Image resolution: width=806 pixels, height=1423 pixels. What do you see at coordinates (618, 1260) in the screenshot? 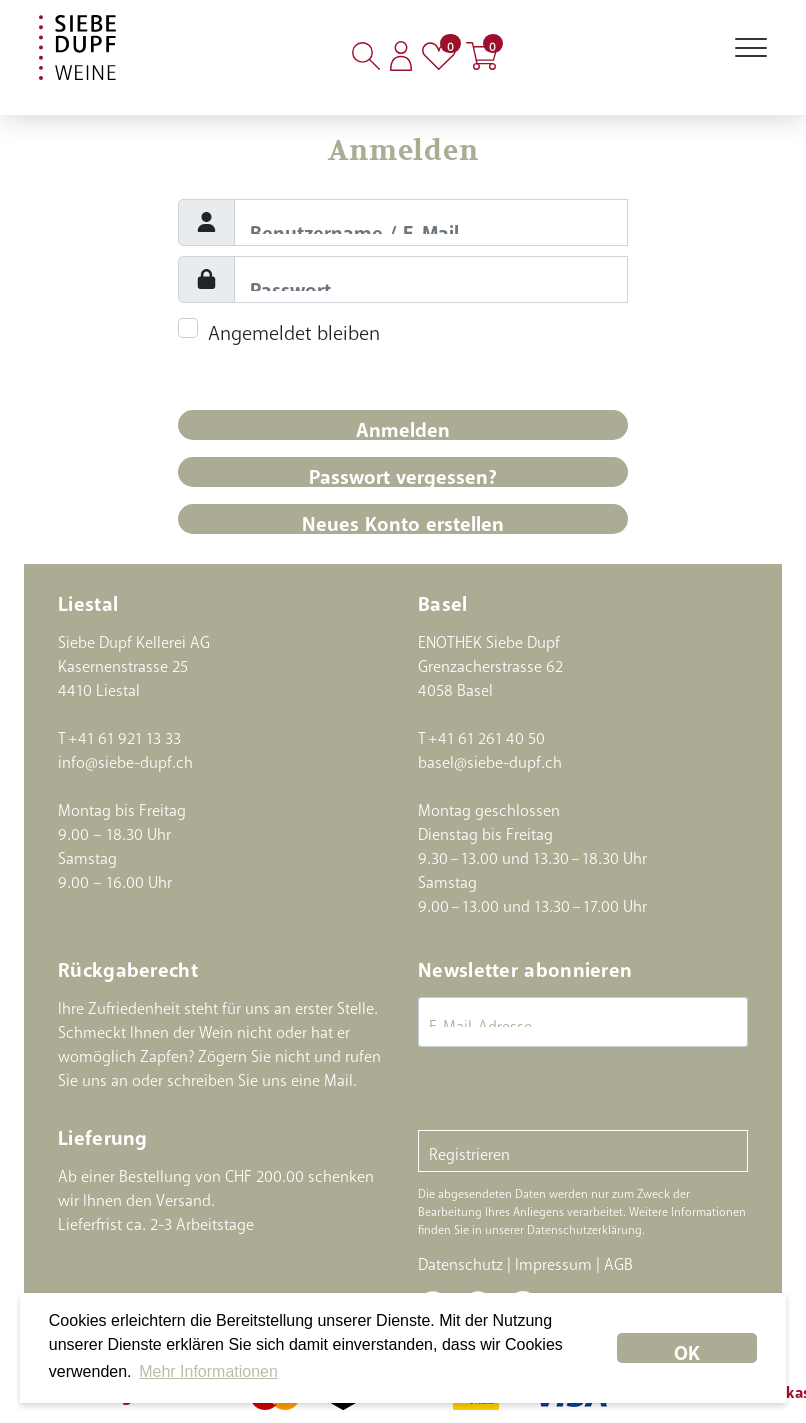
I see `AGB` at bounding box center [618, 1260].